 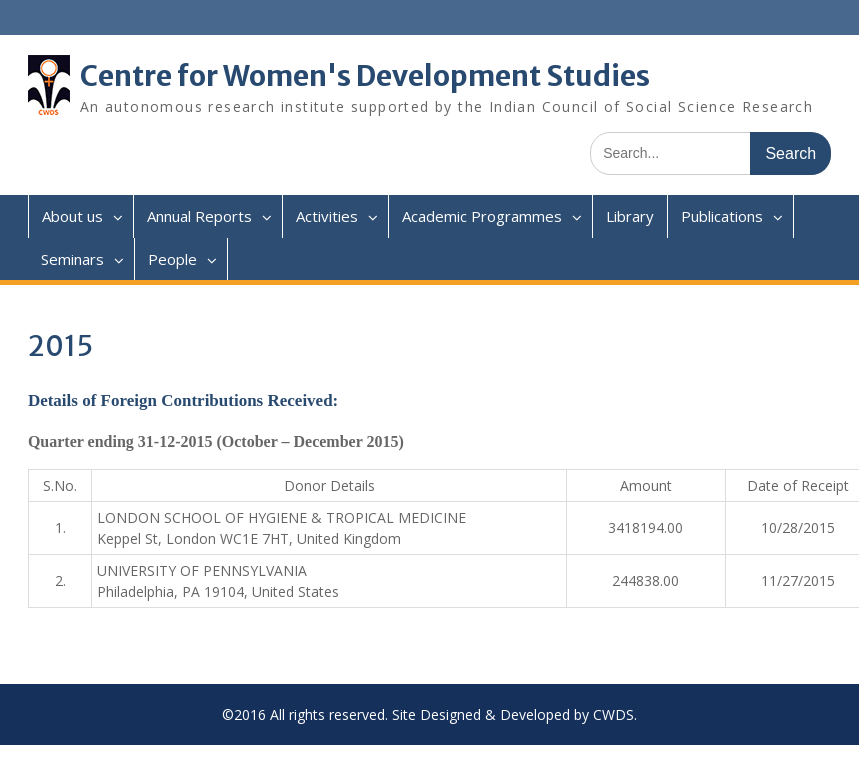 I want to click on People, so click(x=172, y=259).